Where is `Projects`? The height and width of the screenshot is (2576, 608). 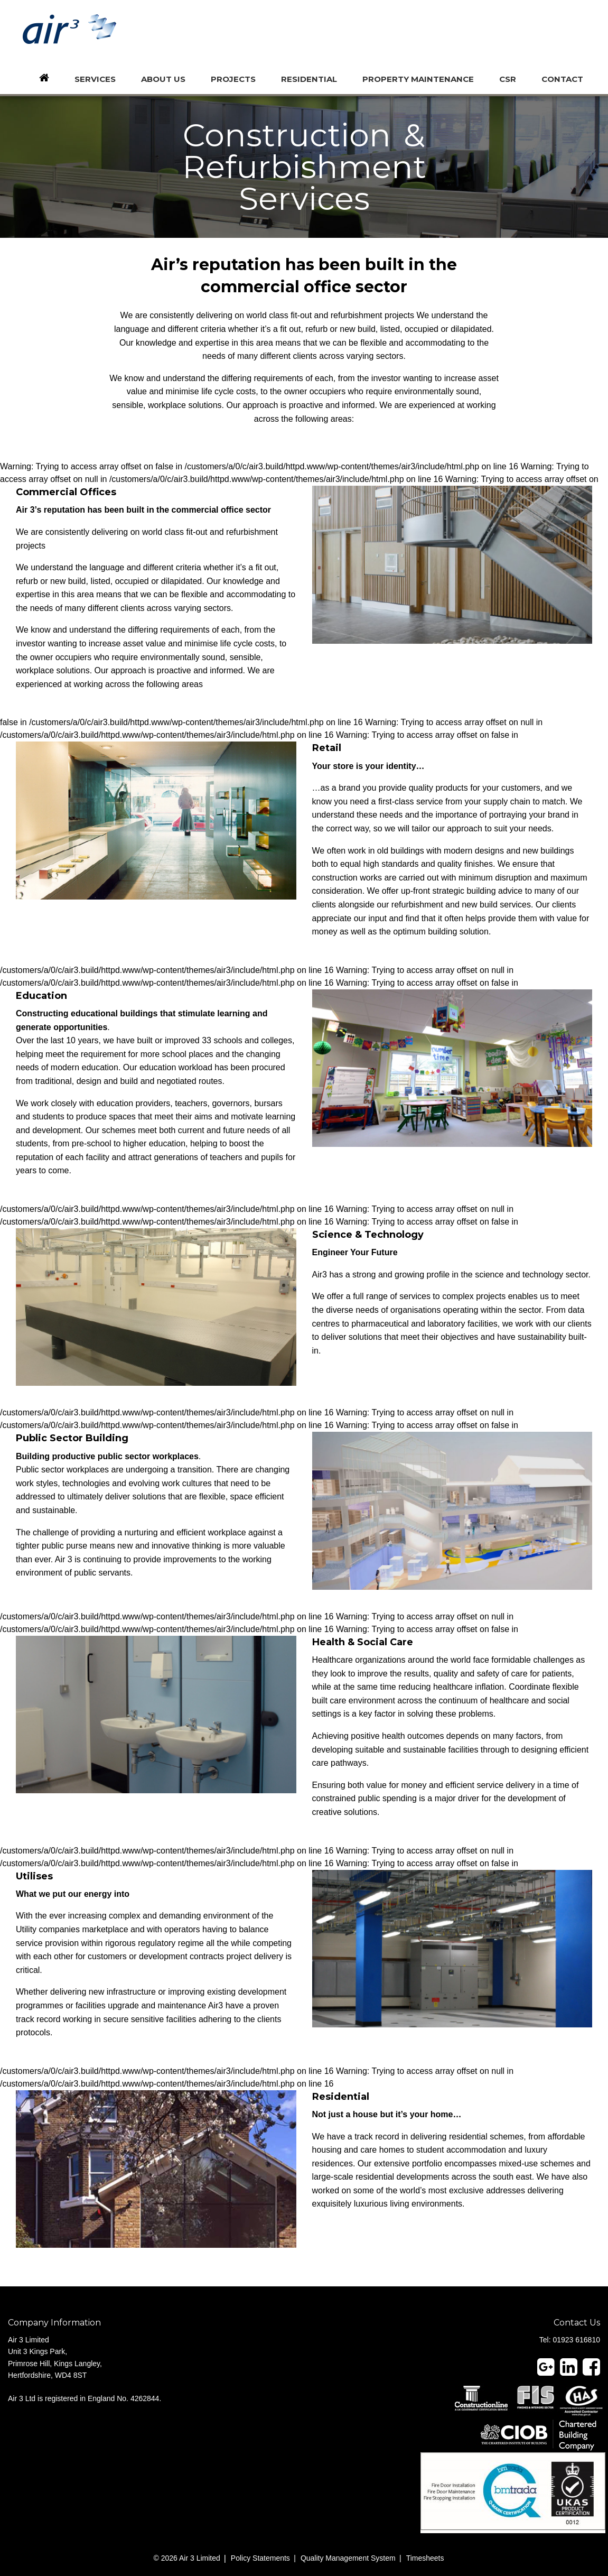
Projects is located at coordinates (233, 79).